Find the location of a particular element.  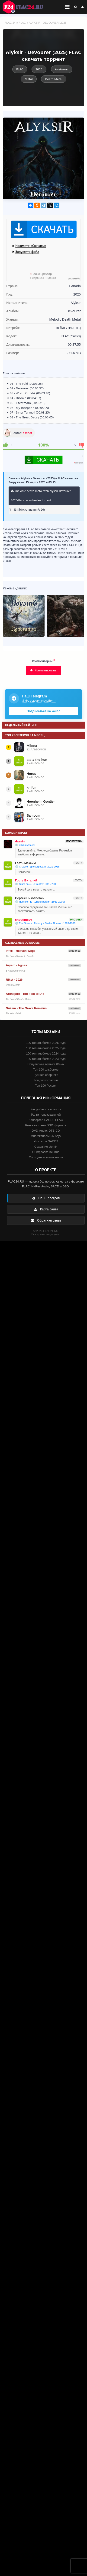

Софт для мультиканала is located at coordinates (46, 2492).